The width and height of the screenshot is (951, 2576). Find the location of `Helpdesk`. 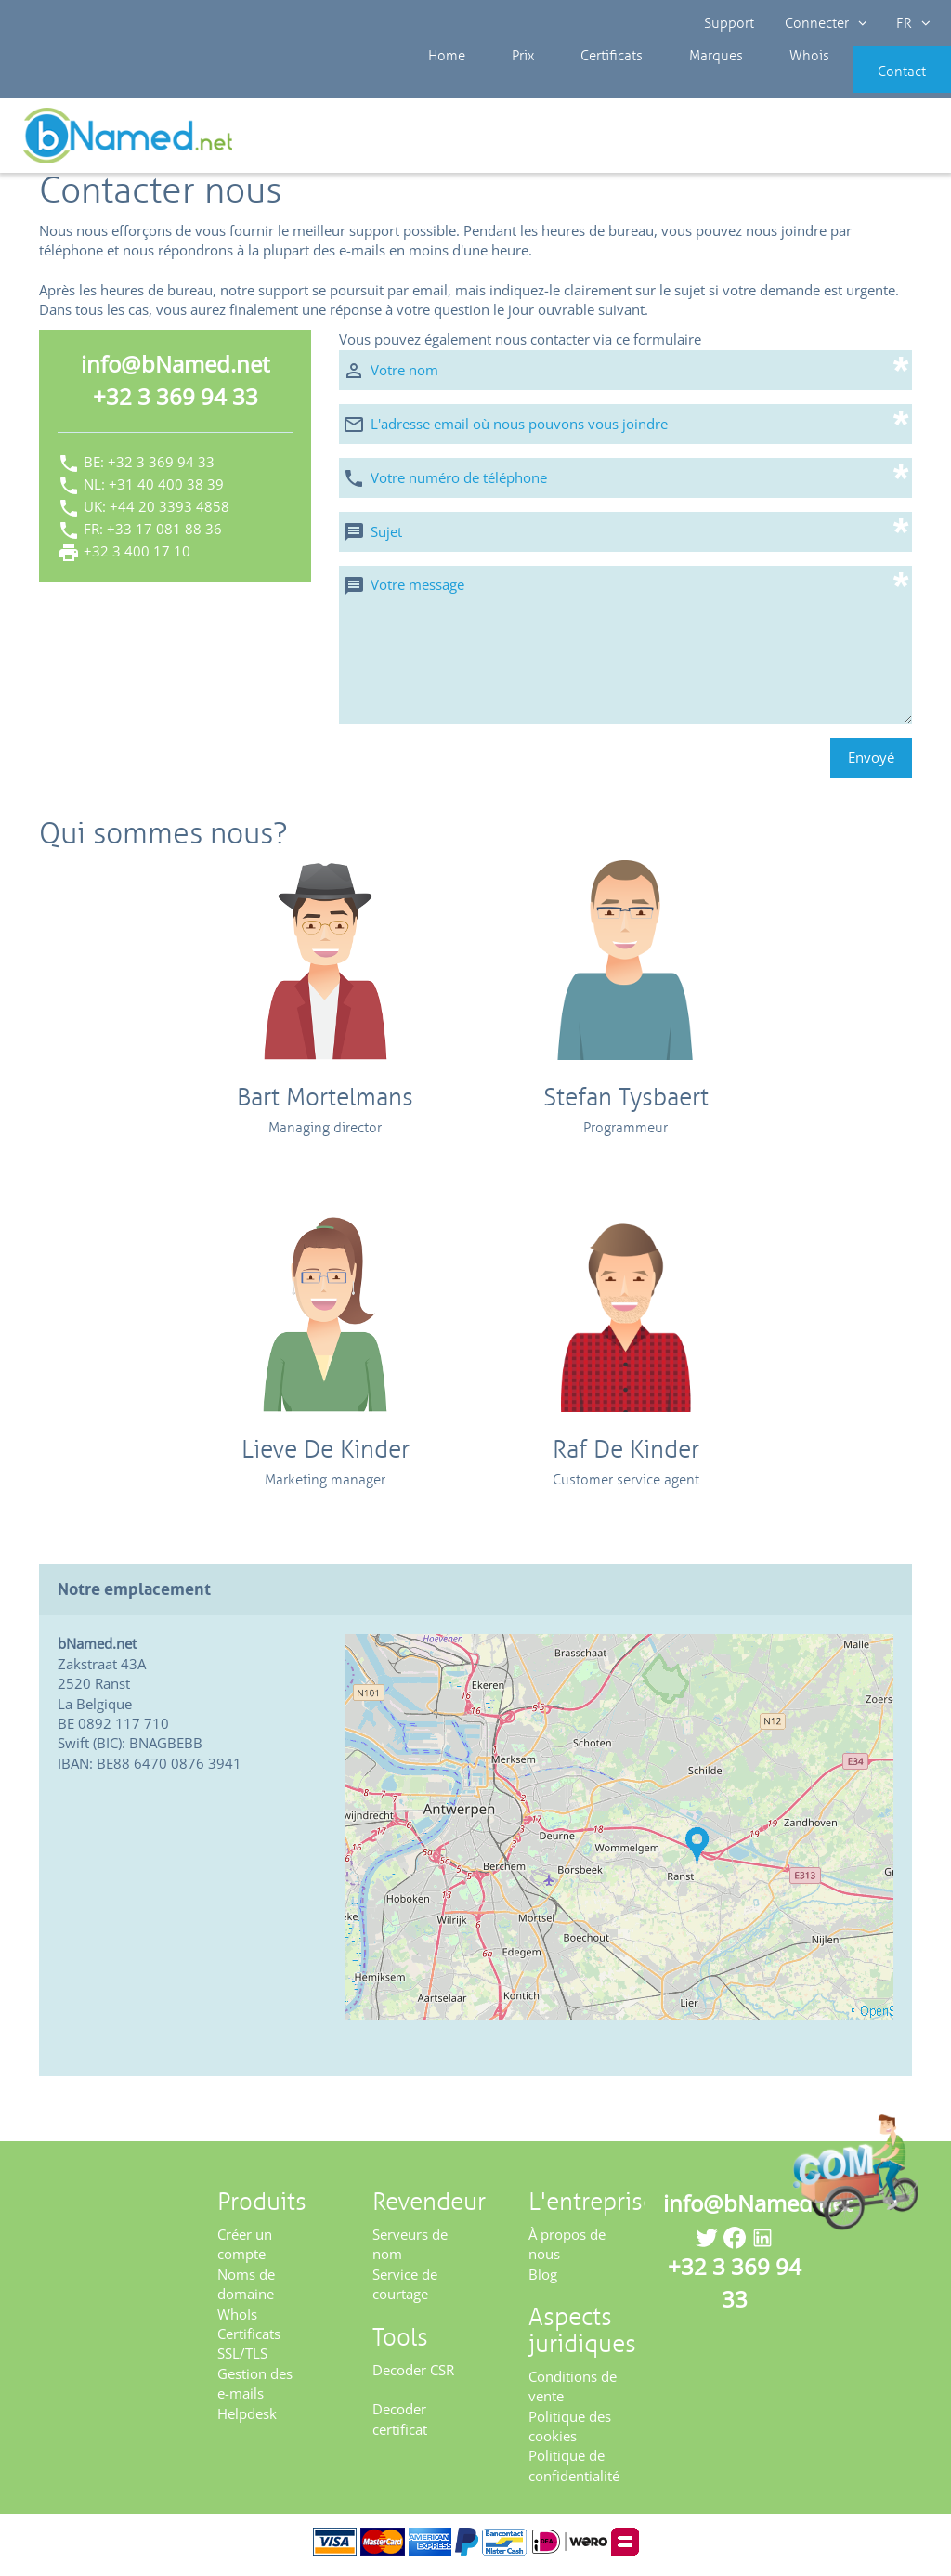

Helpdesk is located at coordinates (247, 2419).